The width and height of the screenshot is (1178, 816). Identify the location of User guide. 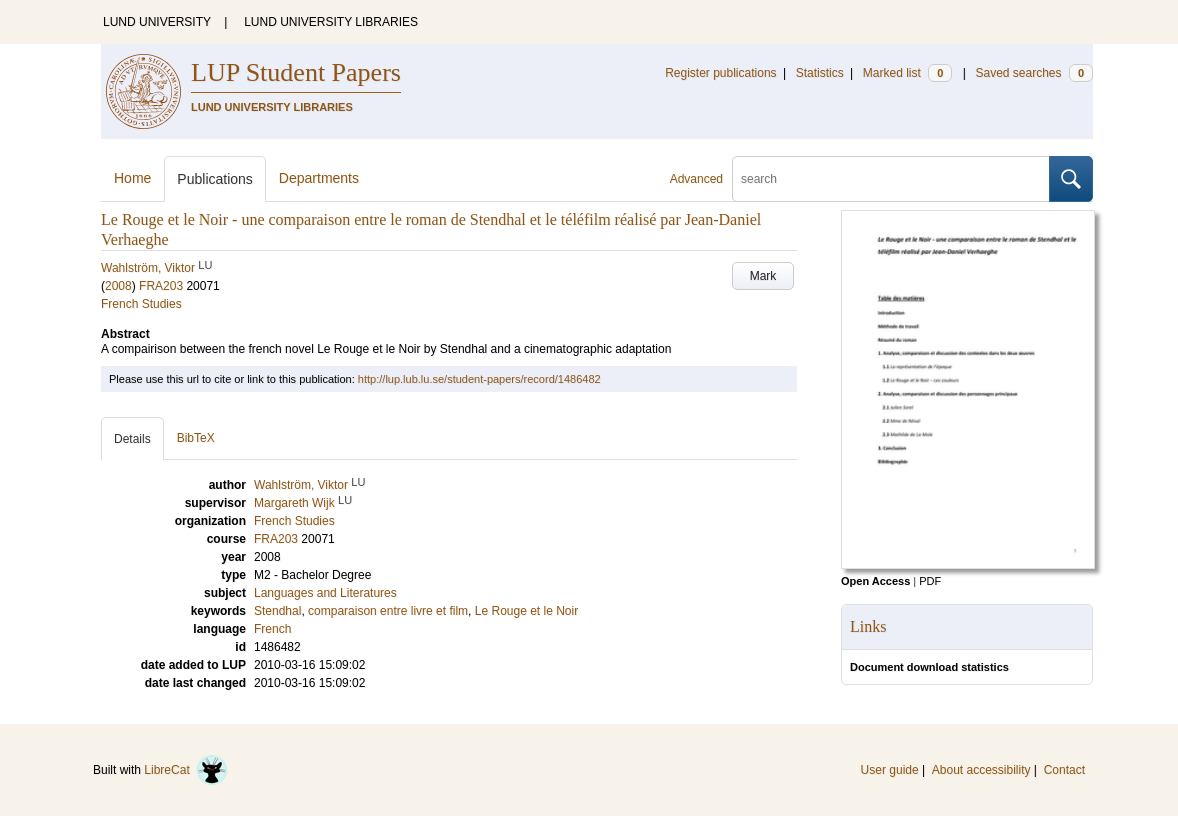
(890, 770).